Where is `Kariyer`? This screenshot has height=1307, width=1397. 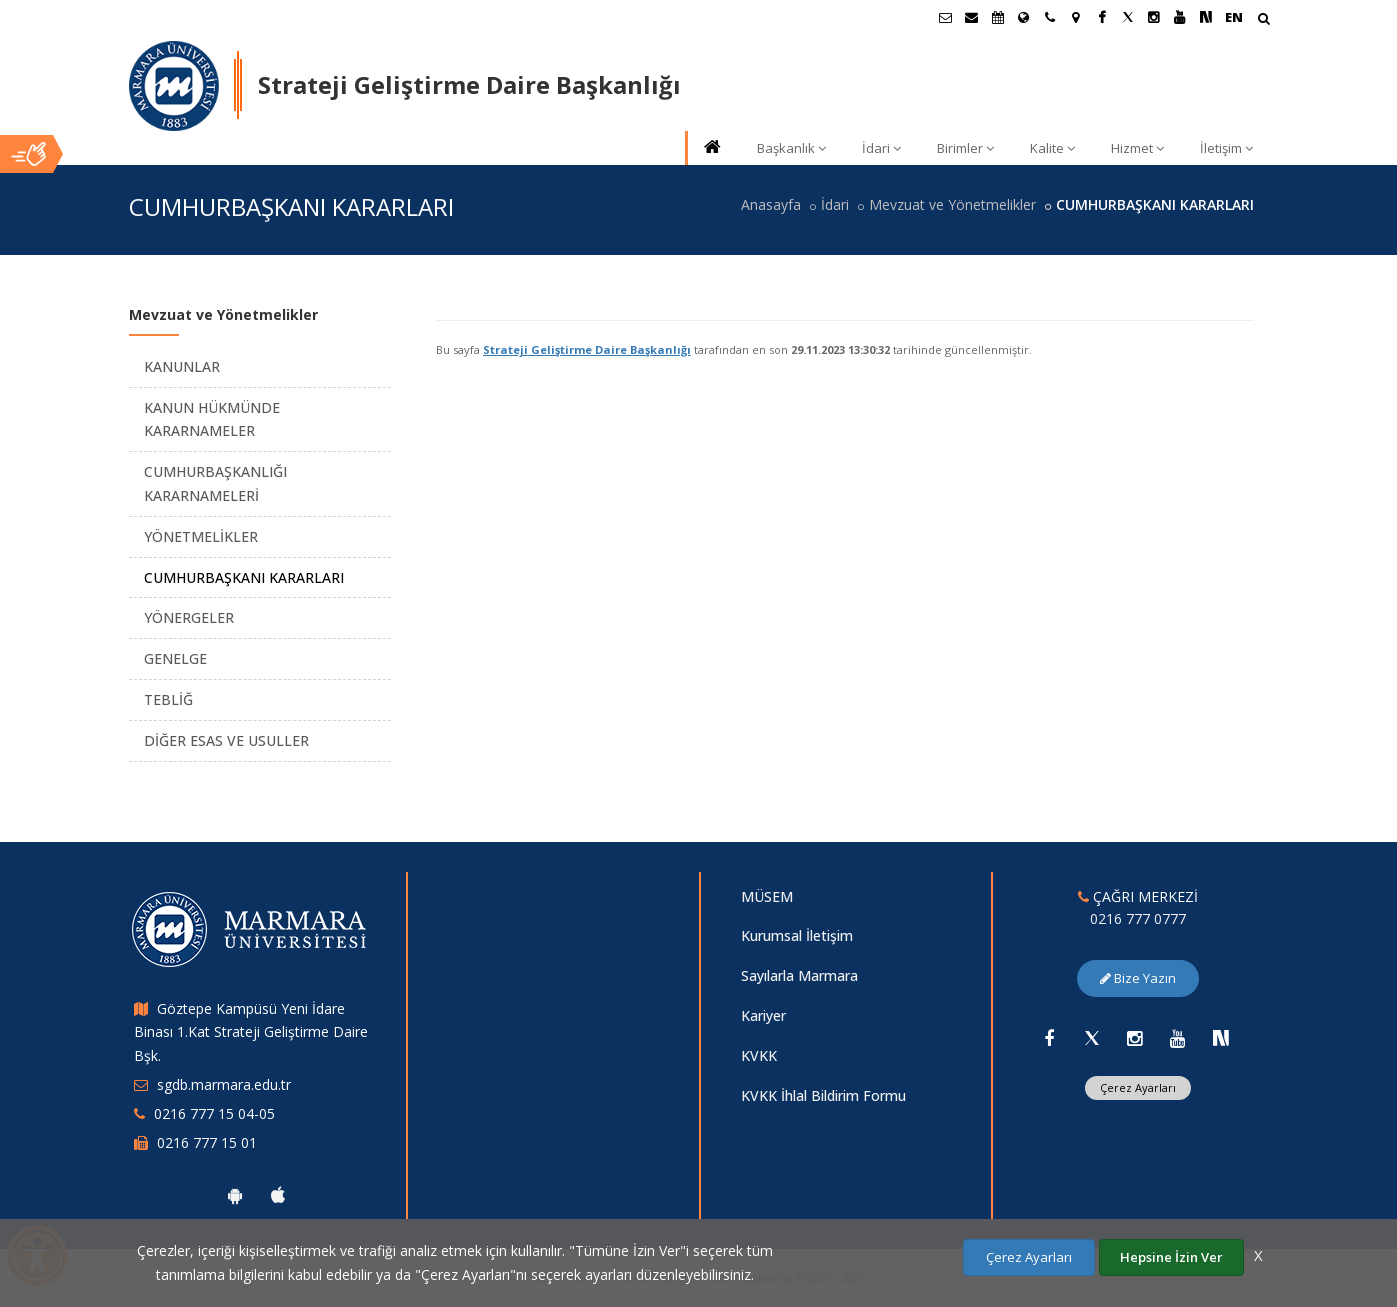 Kariyer is located at coordinates (763, 1015).